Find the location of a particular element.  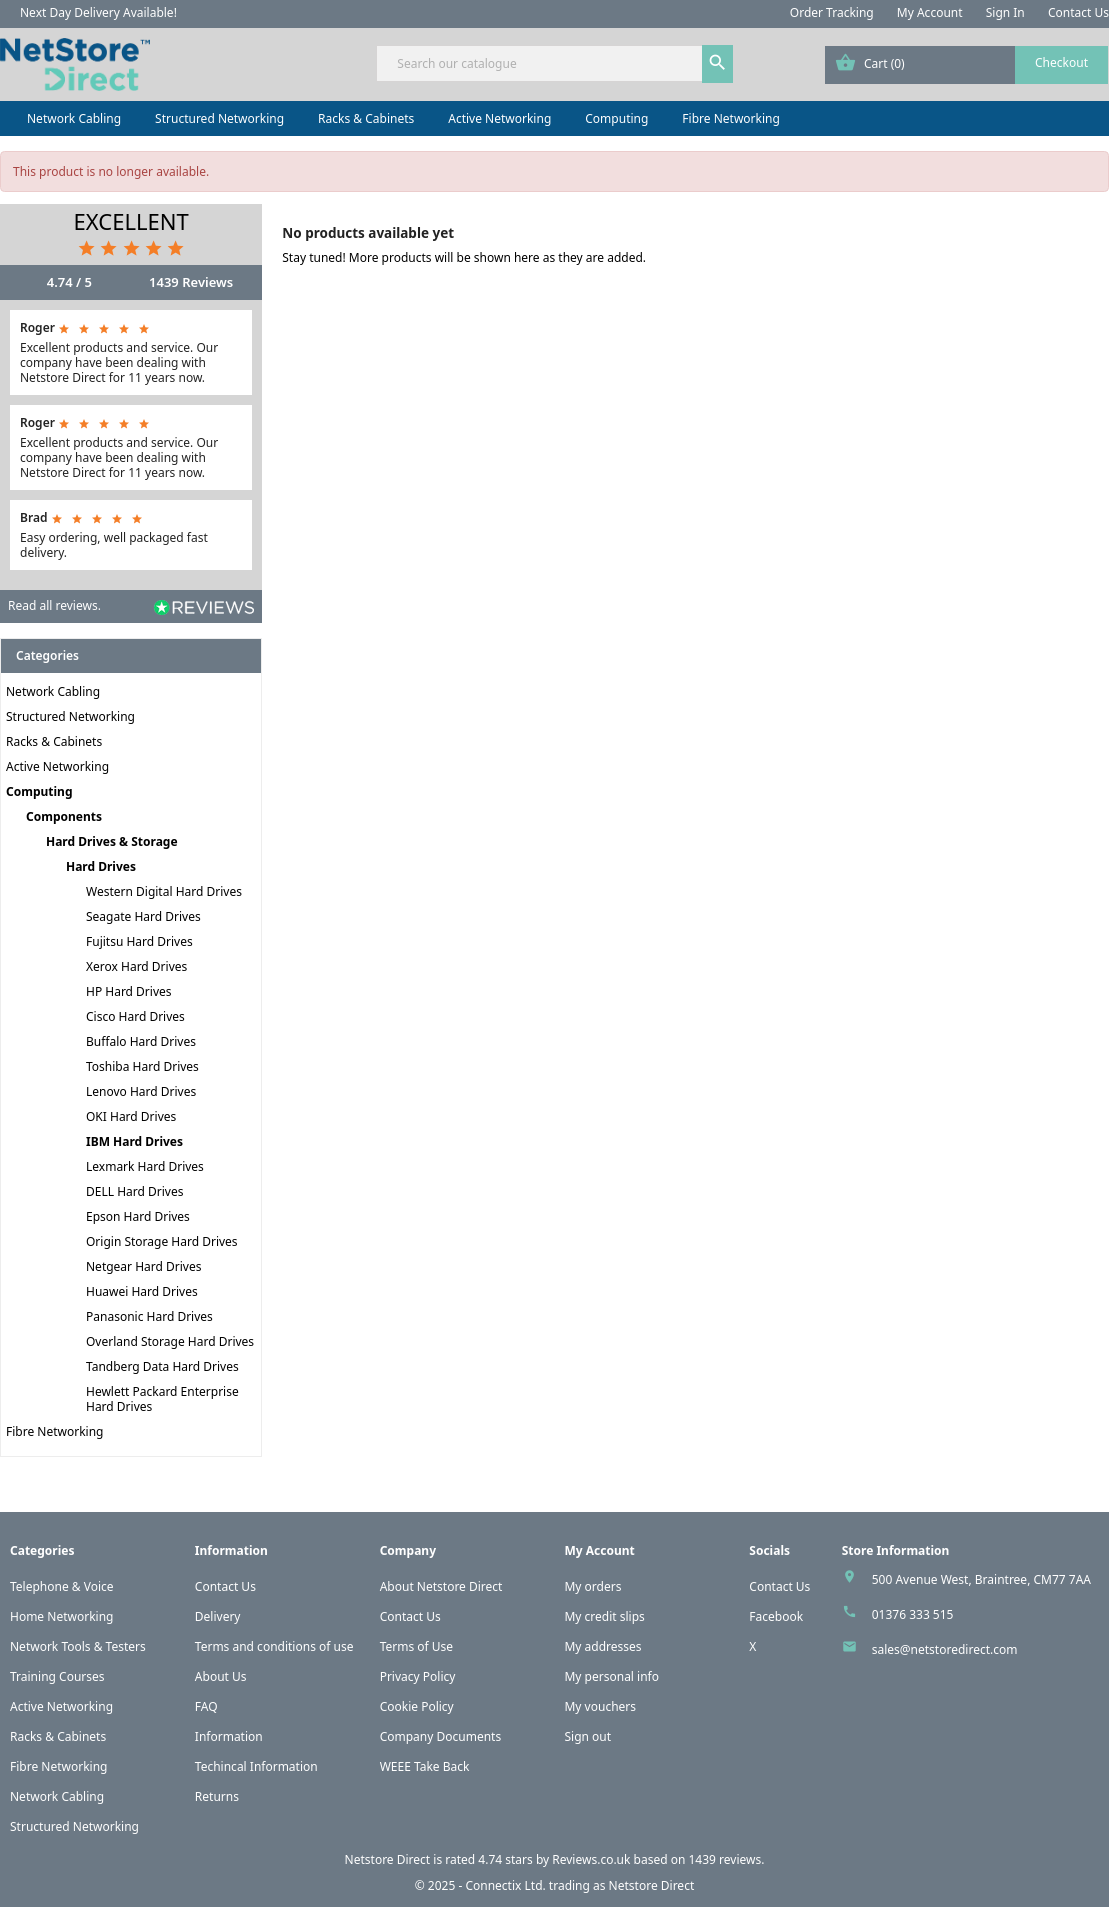

My personal info is located at coordinates (611, 1676).